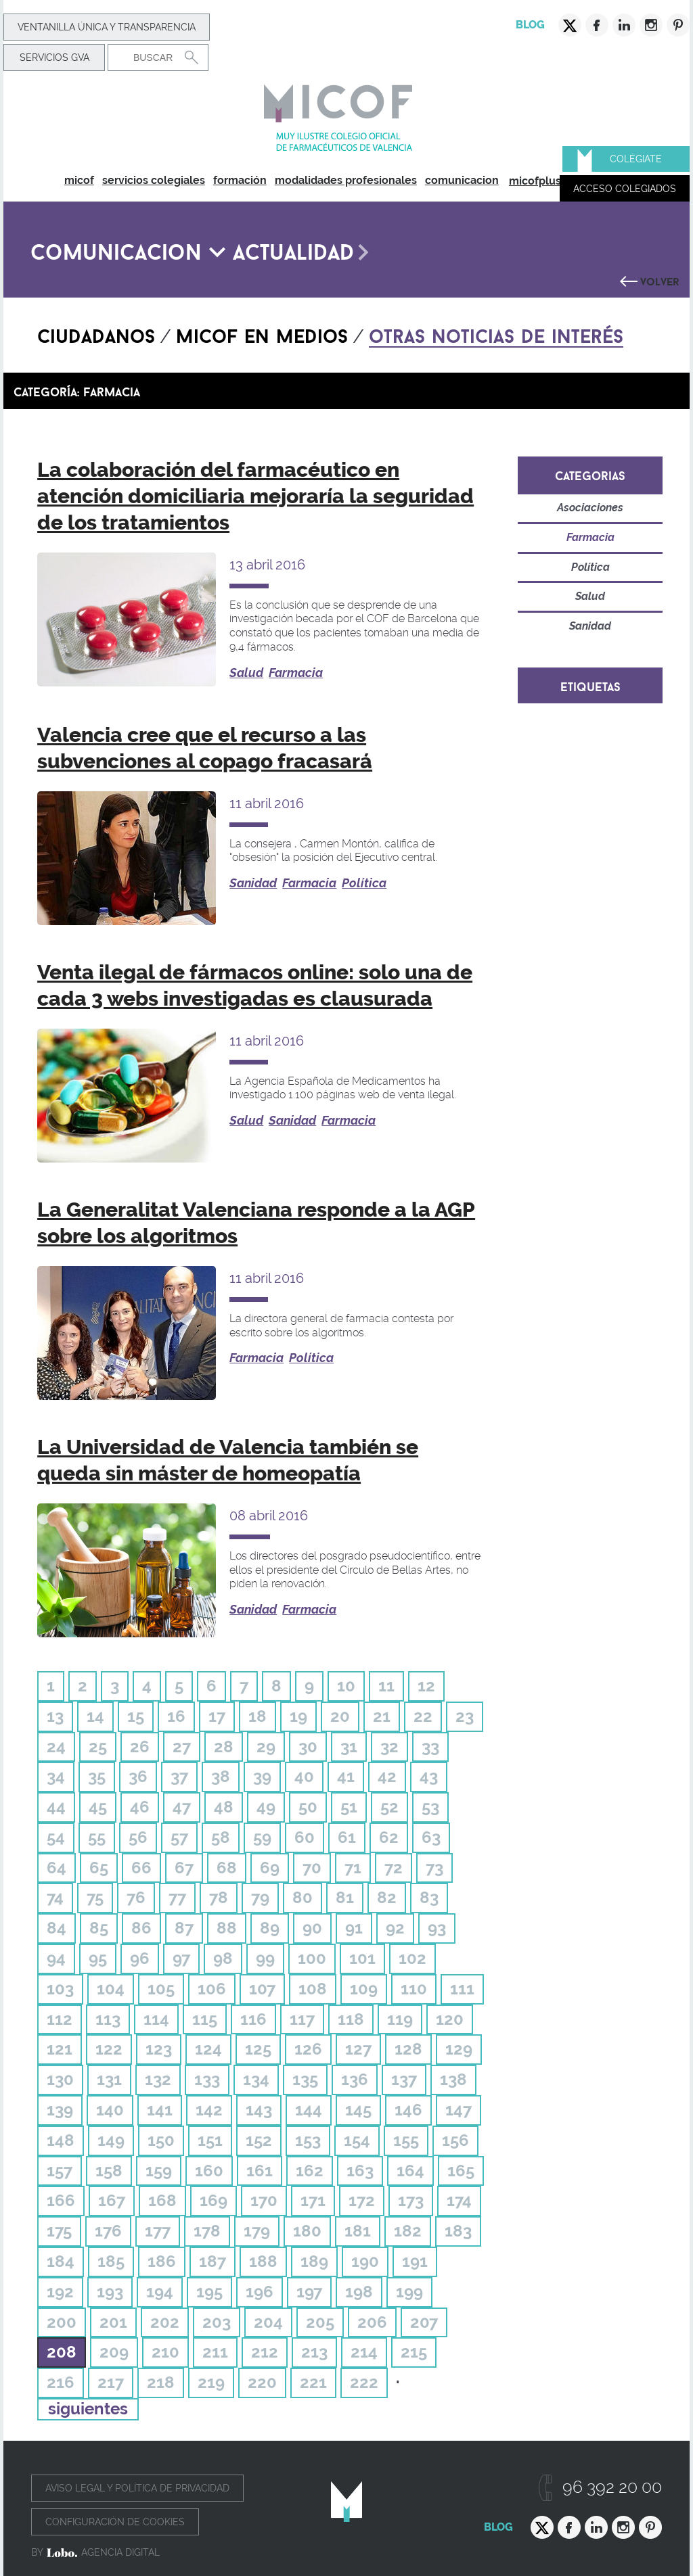 The width and height of the screenshot is (693, 2576). Describe the element at coordinates (313, 2382) in the screenshot. I see `221` at that location.